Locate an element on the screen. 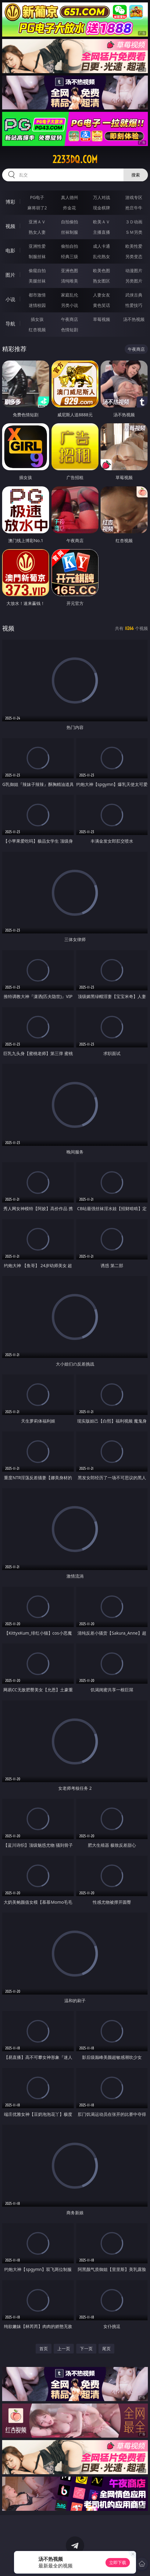  汤不热视频 is located at coordinates (134, 319).